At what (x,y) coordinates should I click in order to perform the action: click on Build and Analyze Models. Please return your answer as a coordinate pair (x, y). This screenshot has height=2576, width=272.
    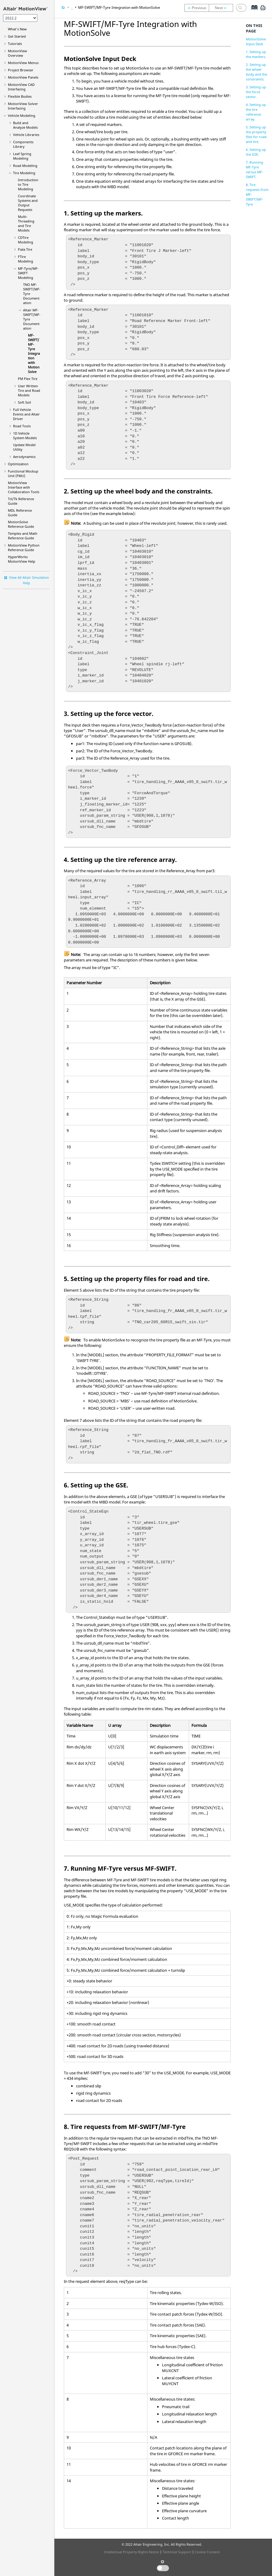
    Looking at the image, I should click on (25, 125).